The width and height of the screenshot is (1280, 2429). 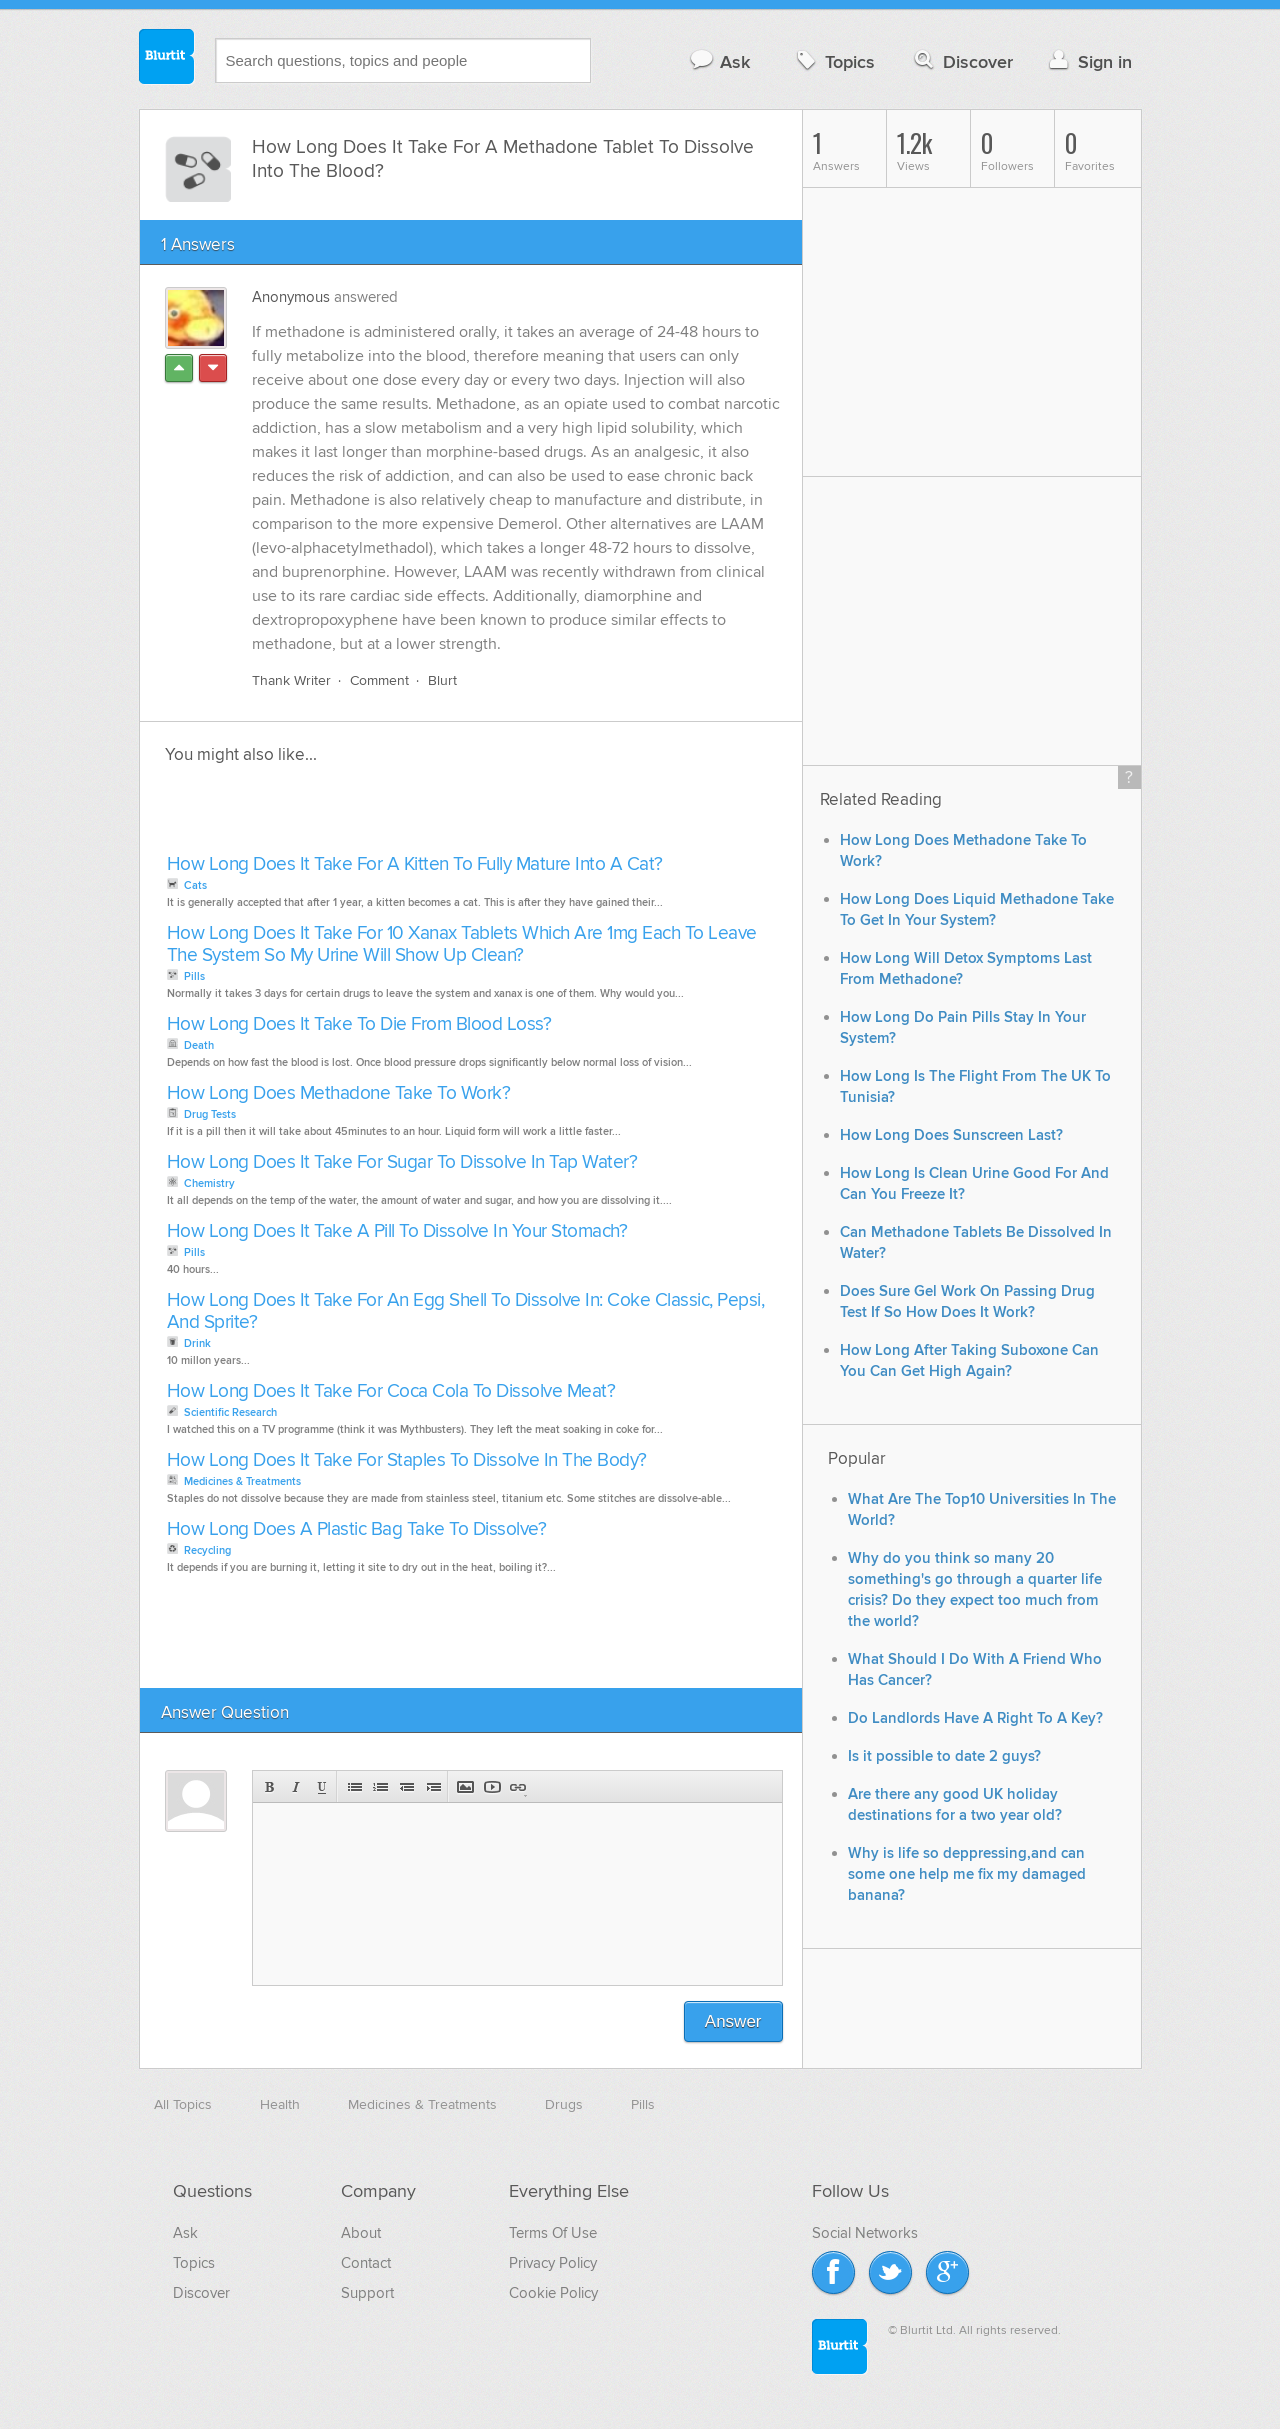 I want to click on How Long Does A Plastic Bag Take To Dissolve?, so click(x=357, y=1529).